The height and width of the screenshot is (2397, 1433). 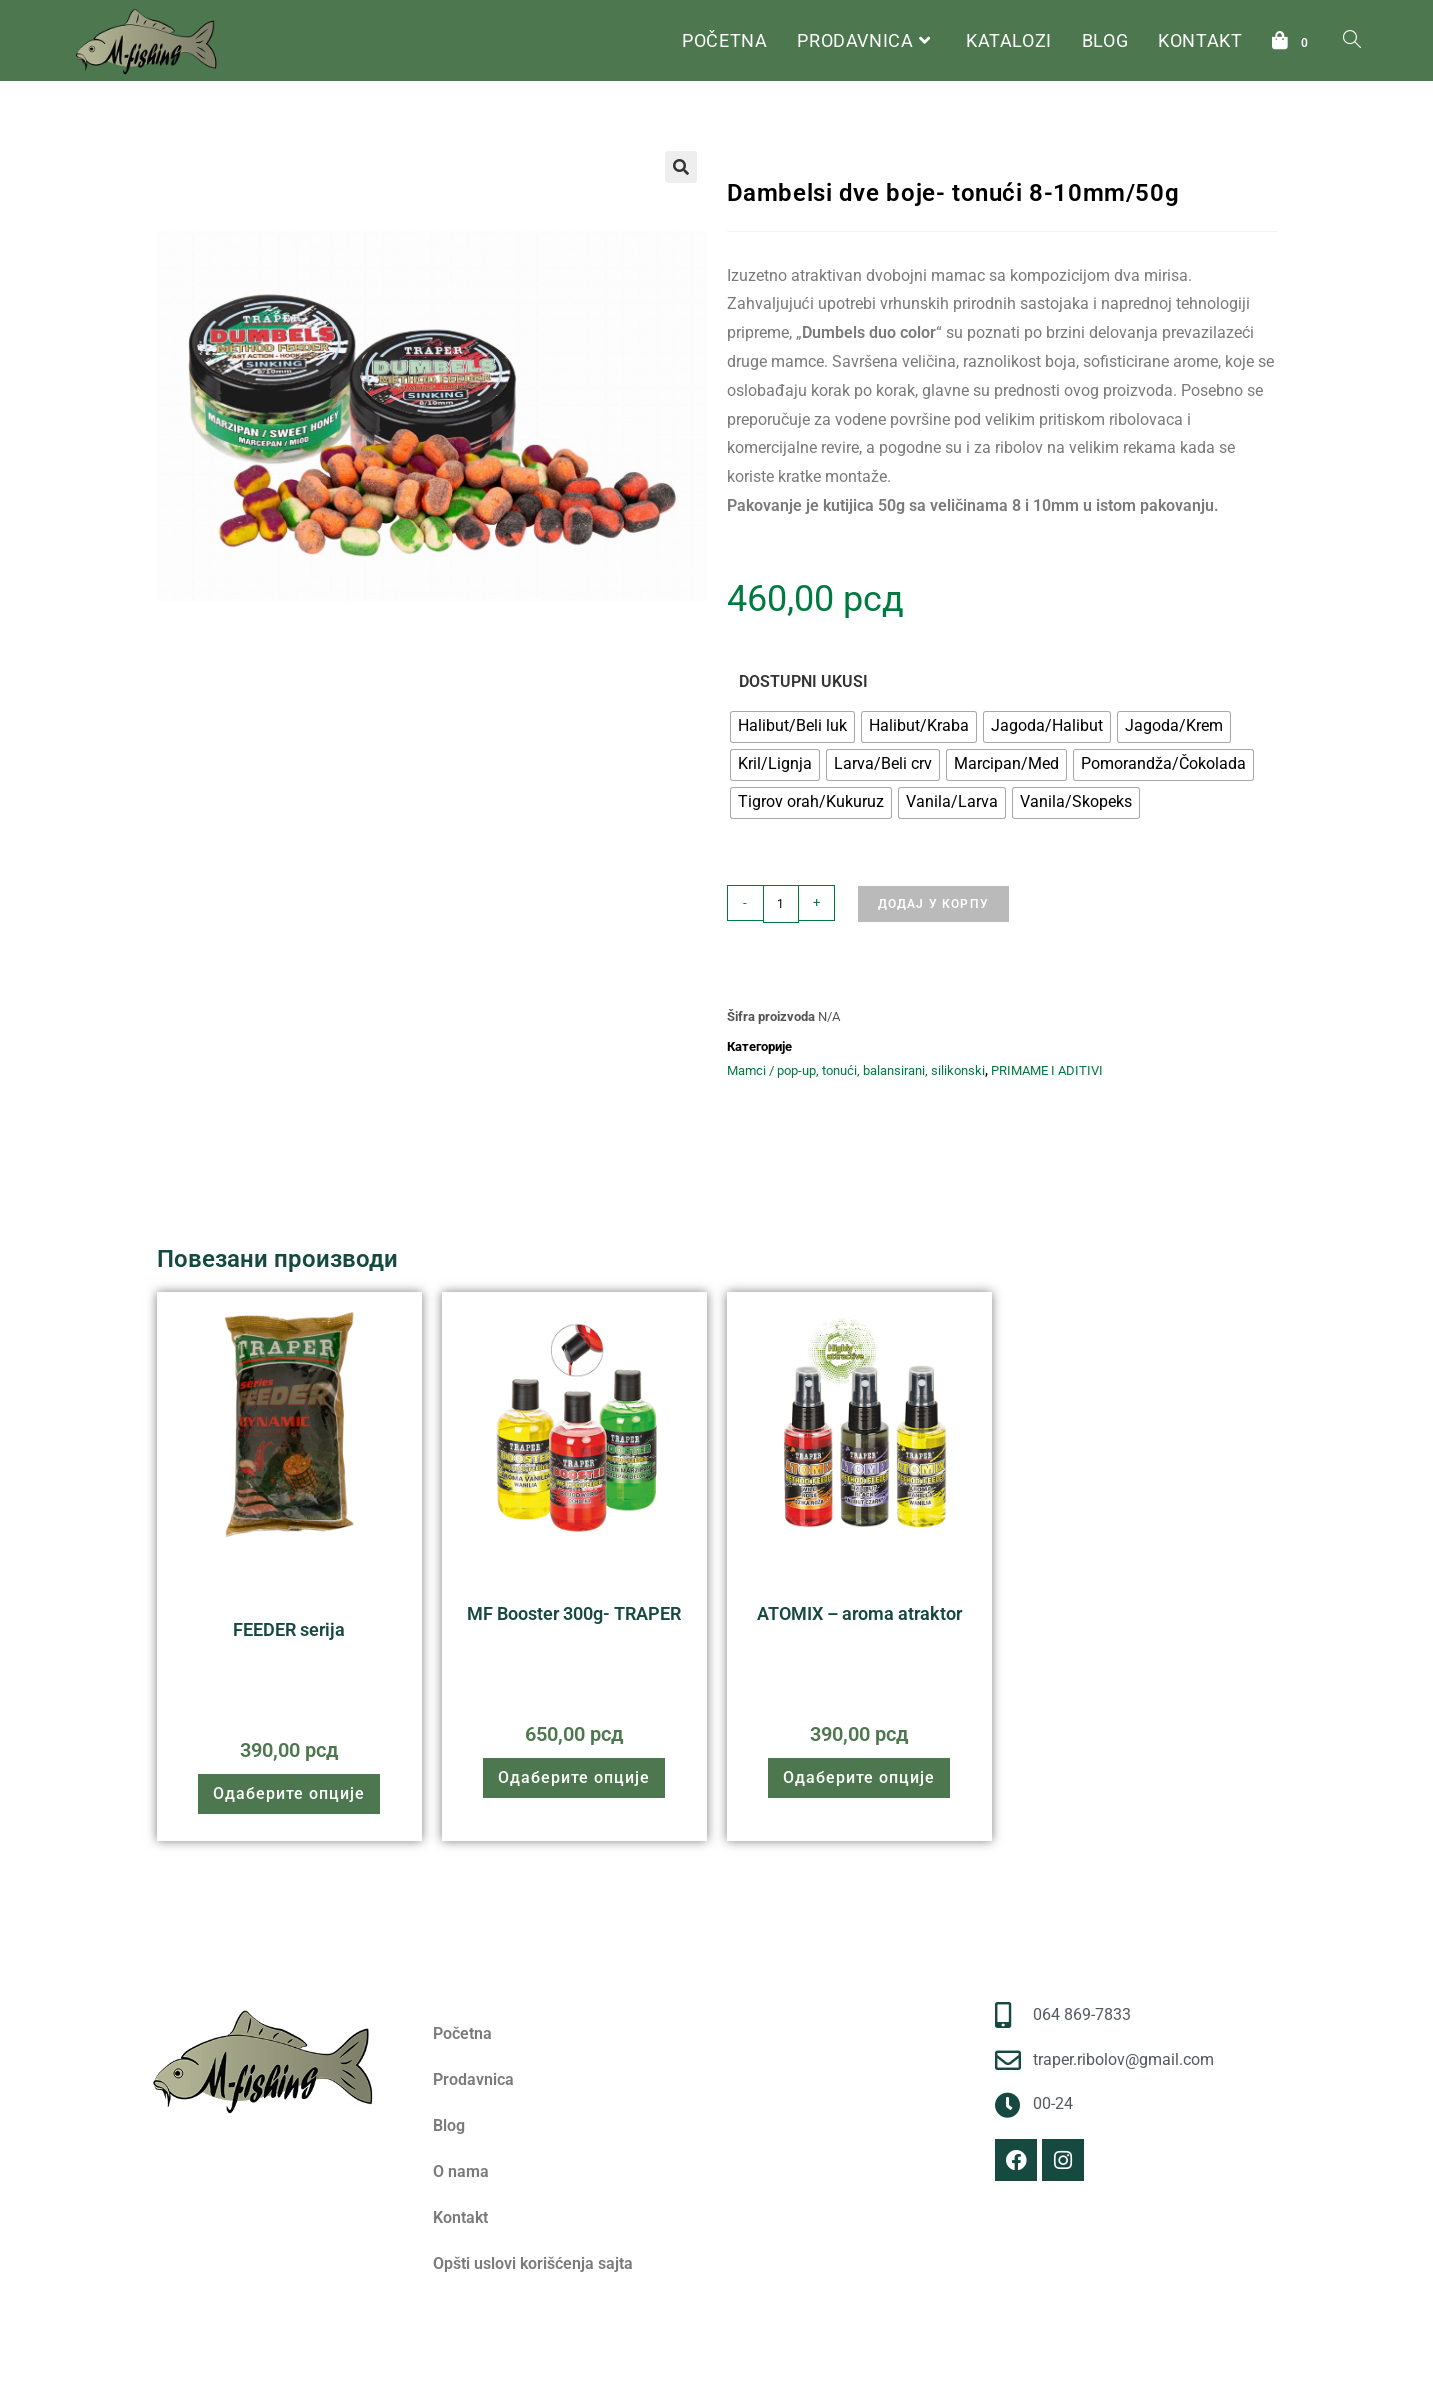 What do you see at coordinates (462, 2033) in the screenshot?
I see `Početna` at bounding box center [462, 2033].